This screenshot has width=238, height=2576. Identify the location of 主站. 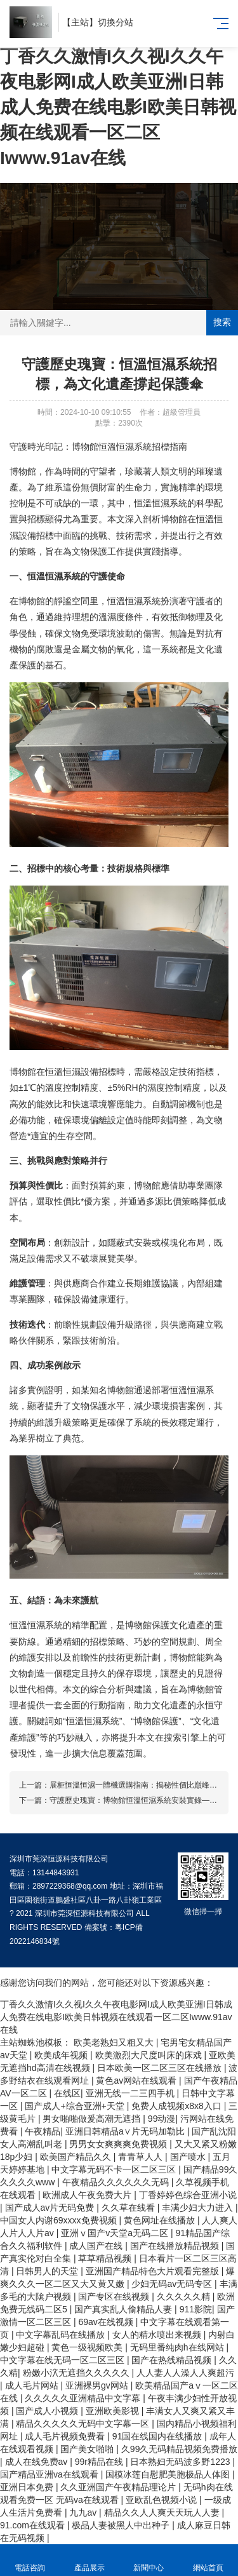
(80, 22).